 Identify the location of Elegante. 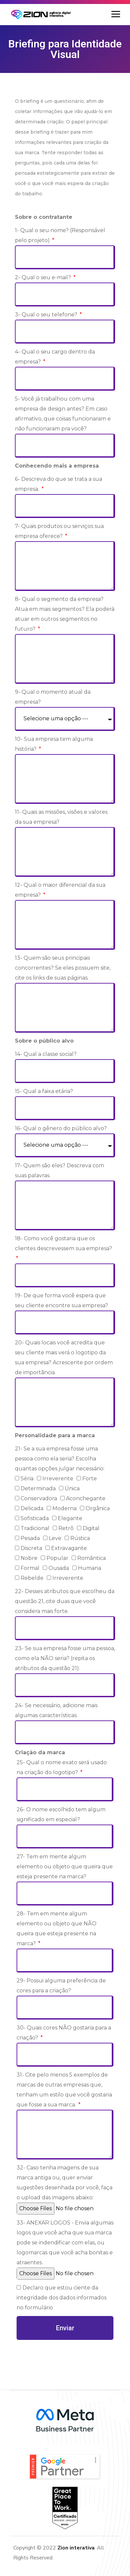
(70, 1518).